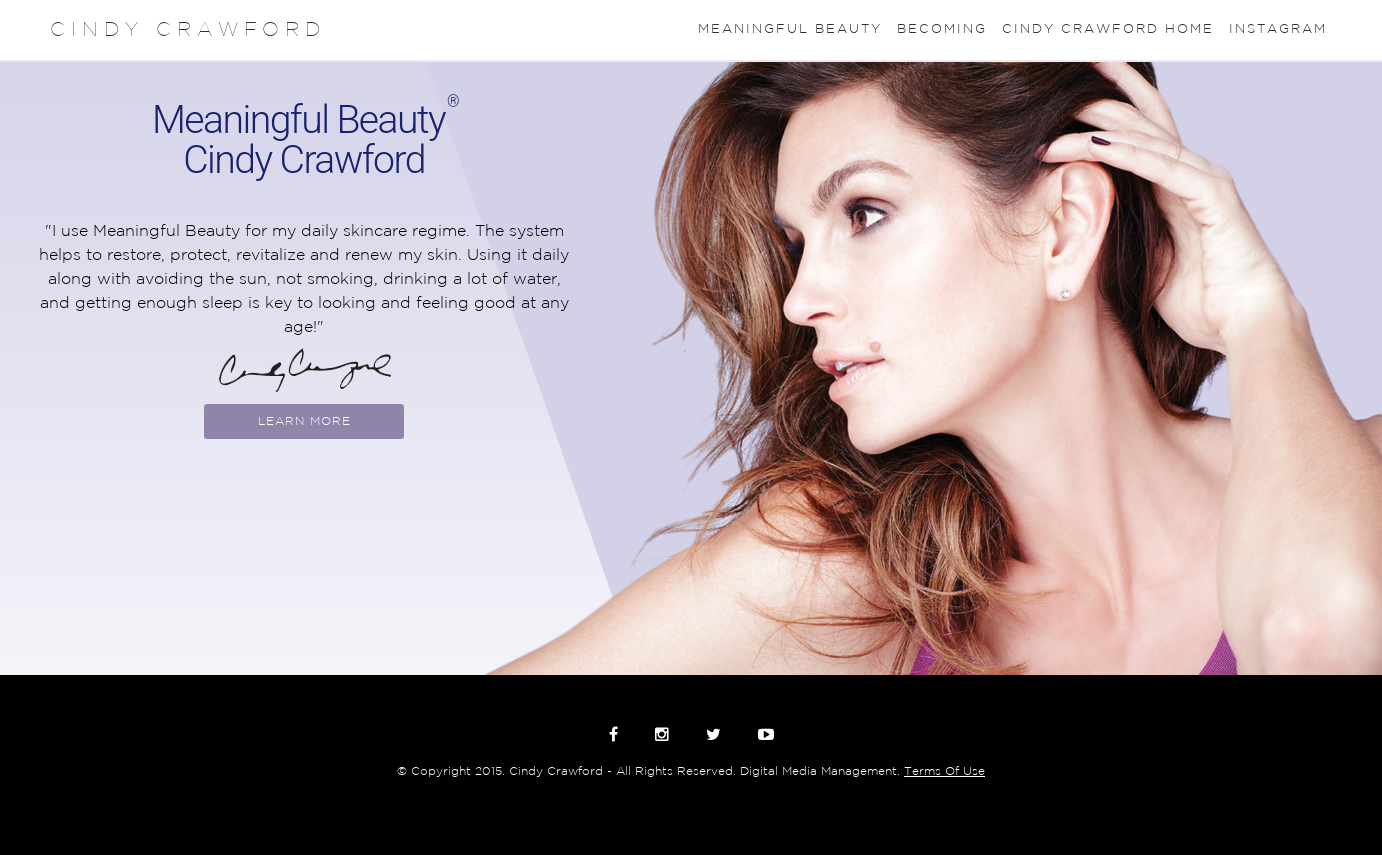 This screenshot has width=1382, height=855. What do you see at coordinates (1278, 29) in the screenshot?
I see `Instagram` at bounding box center [1278, 29].